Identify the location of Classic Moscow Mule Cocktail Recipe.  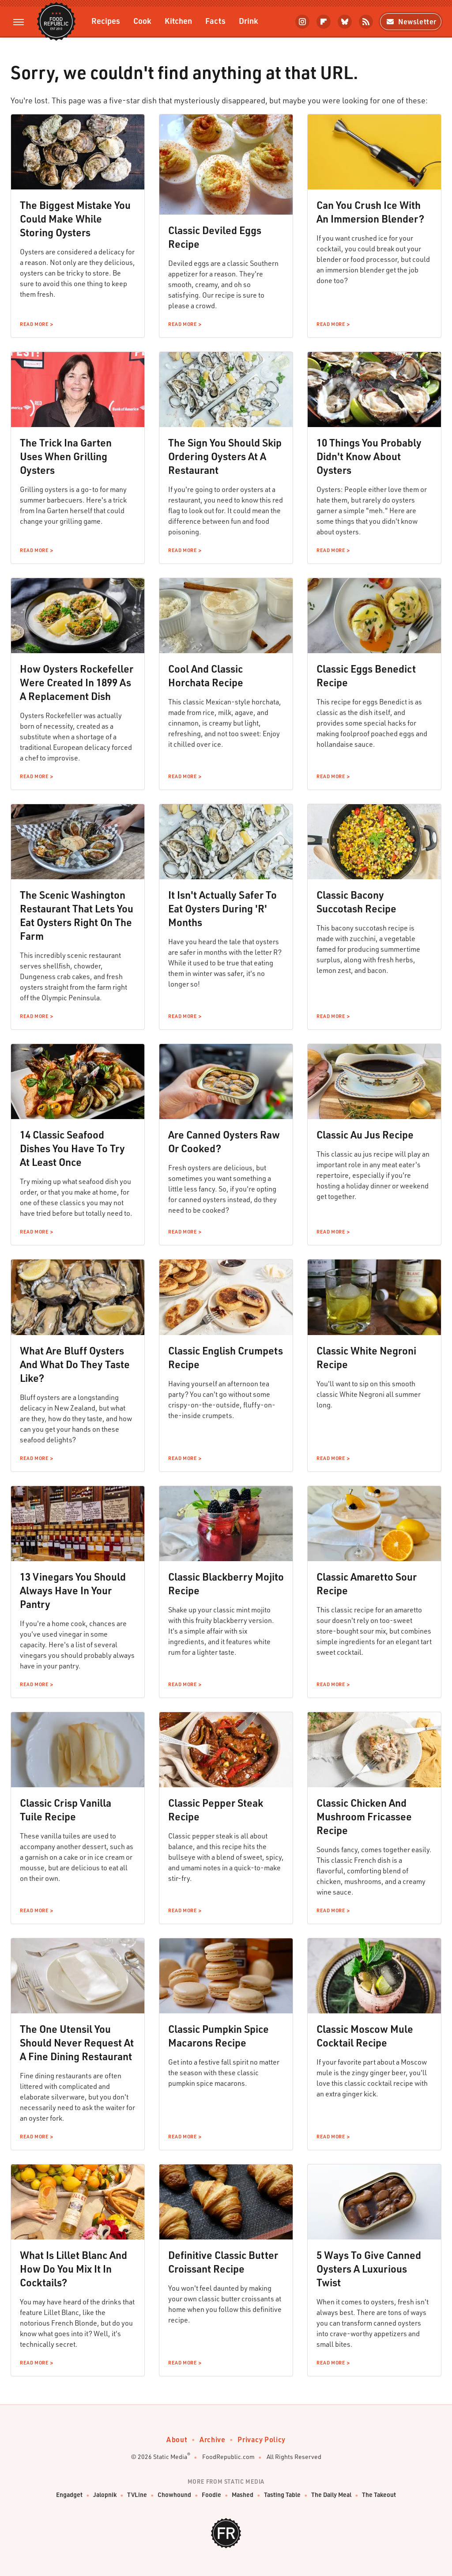
(364, 2035).